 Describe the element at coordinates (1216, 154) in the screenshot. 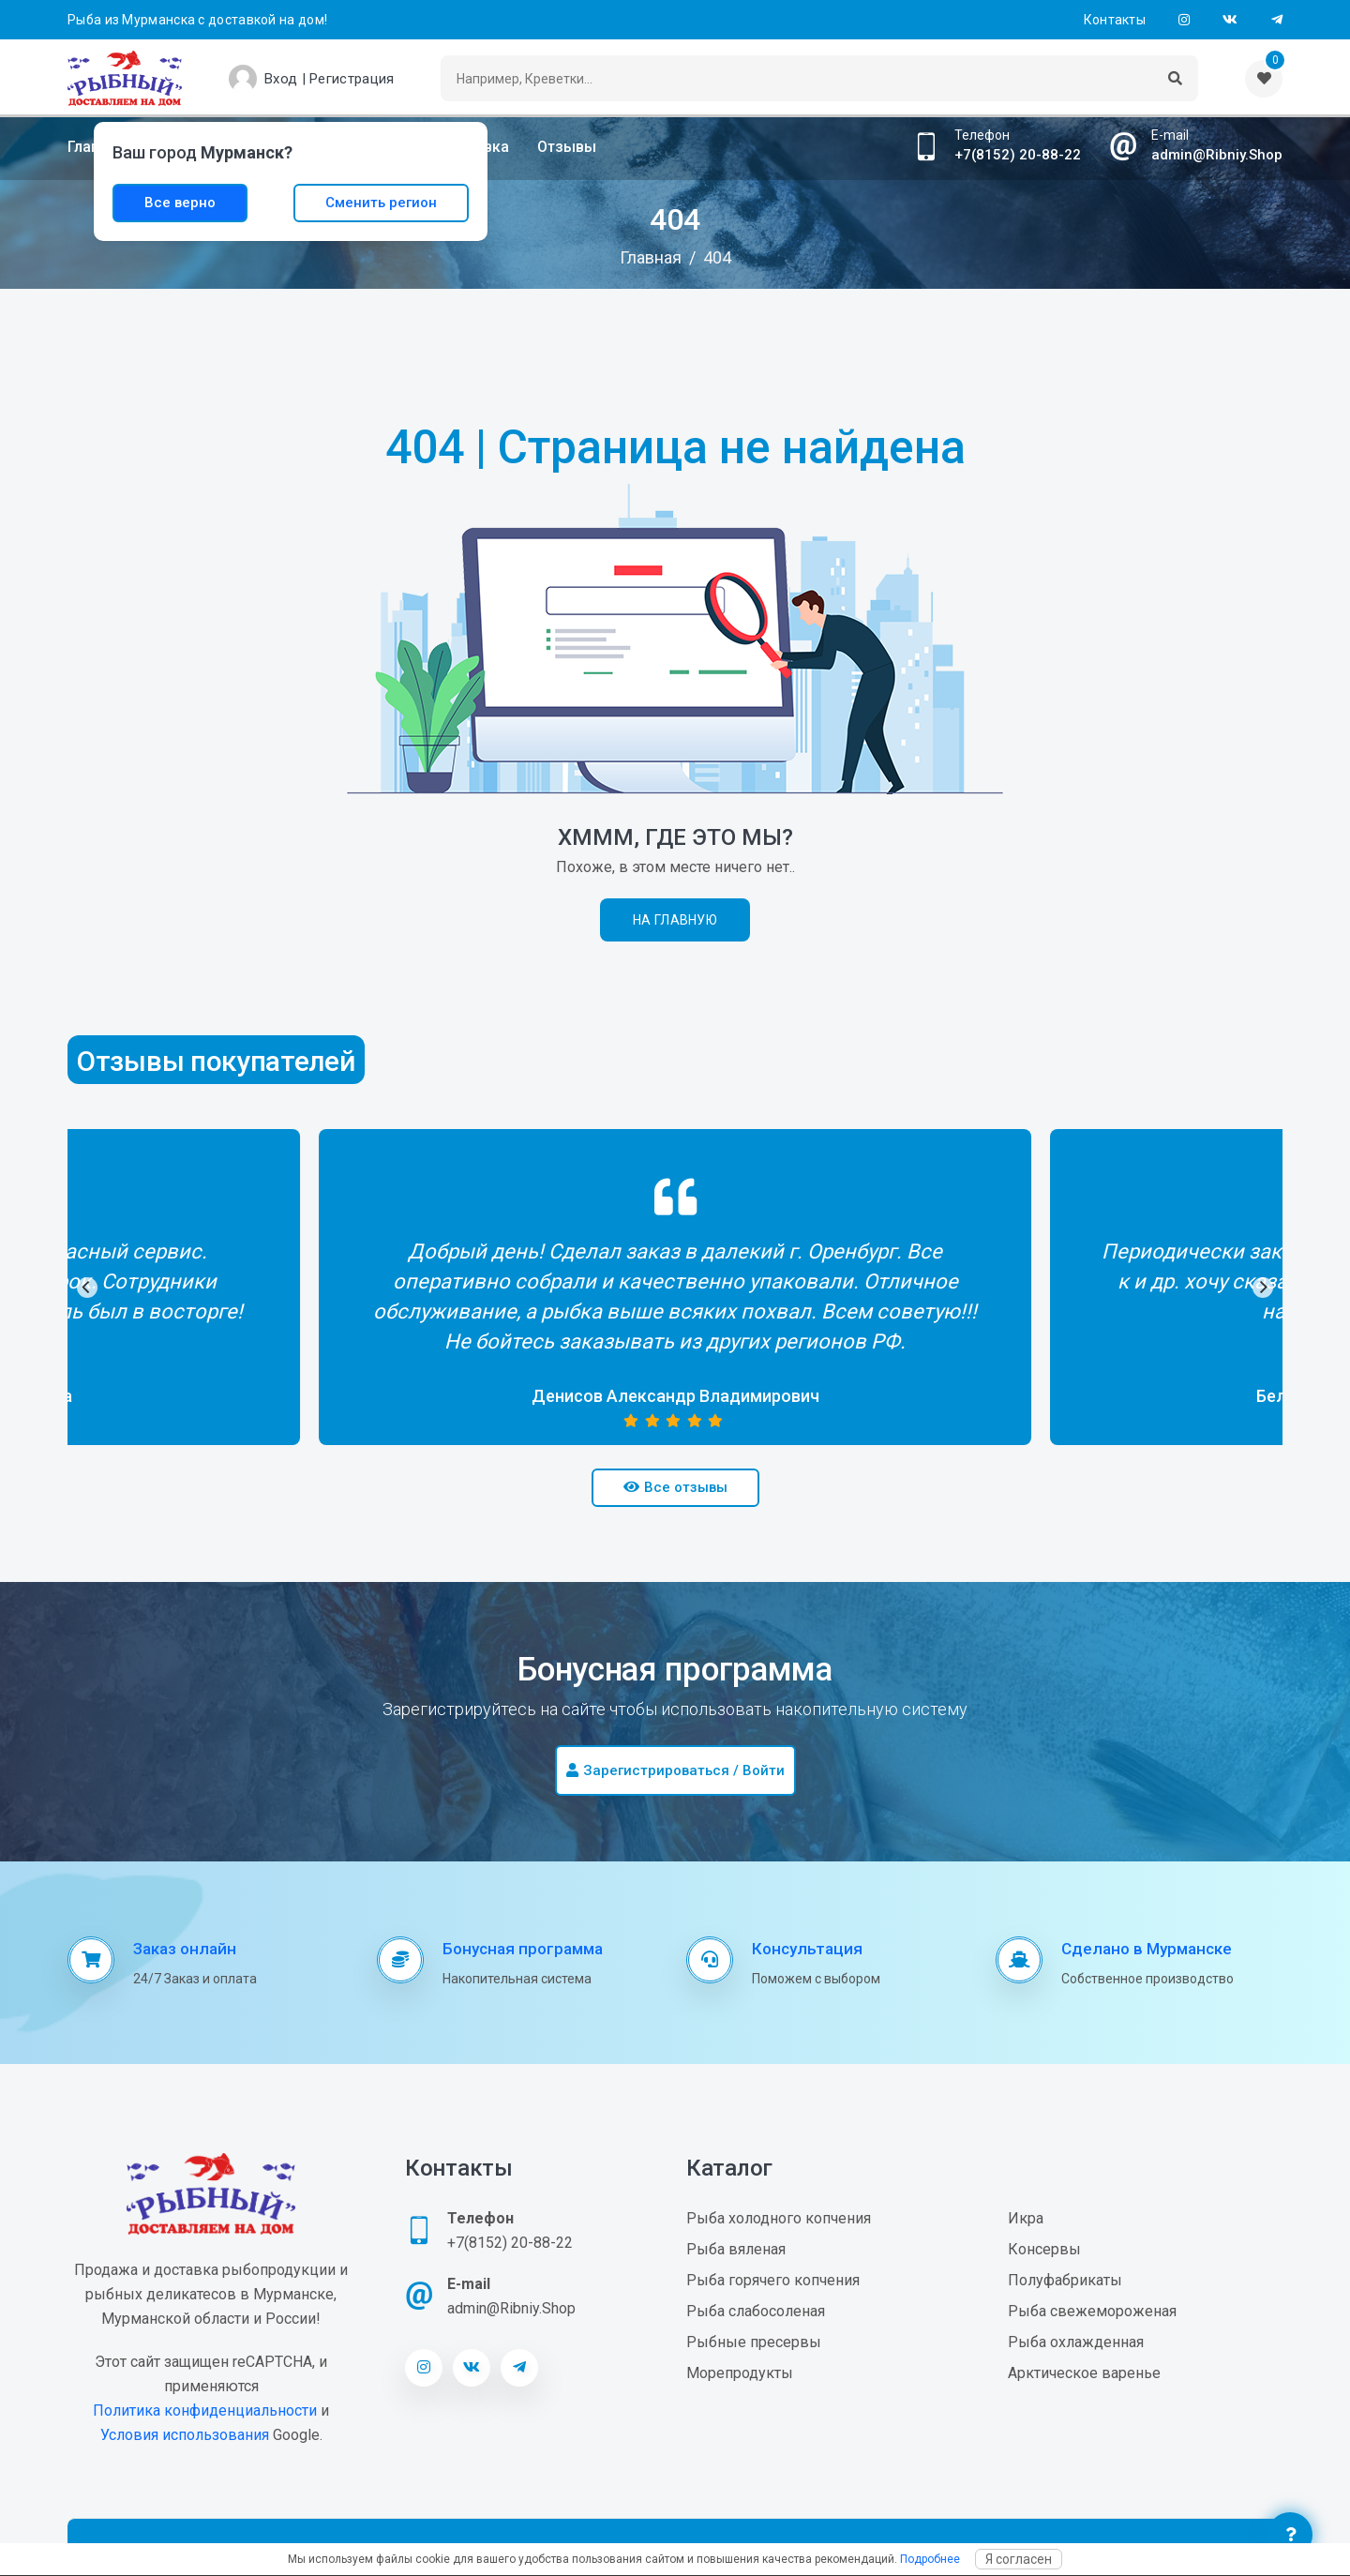

I see `admin@Ribniy.Shop` at that location.